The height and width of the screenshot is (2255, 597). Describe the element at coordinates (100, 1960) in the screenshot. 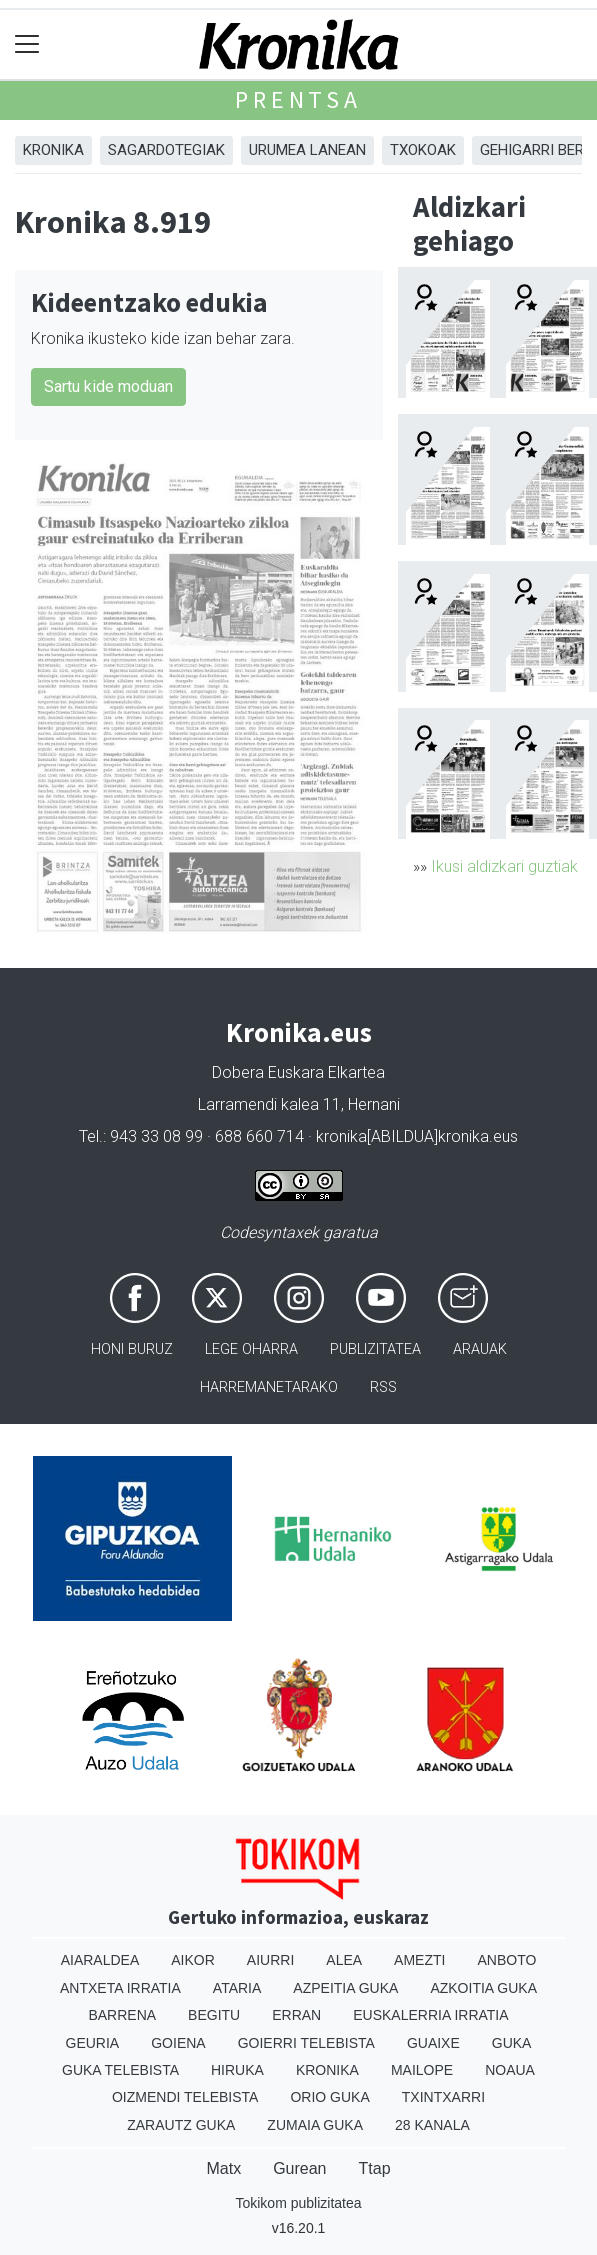

I see `Aiaraldea` at that location.